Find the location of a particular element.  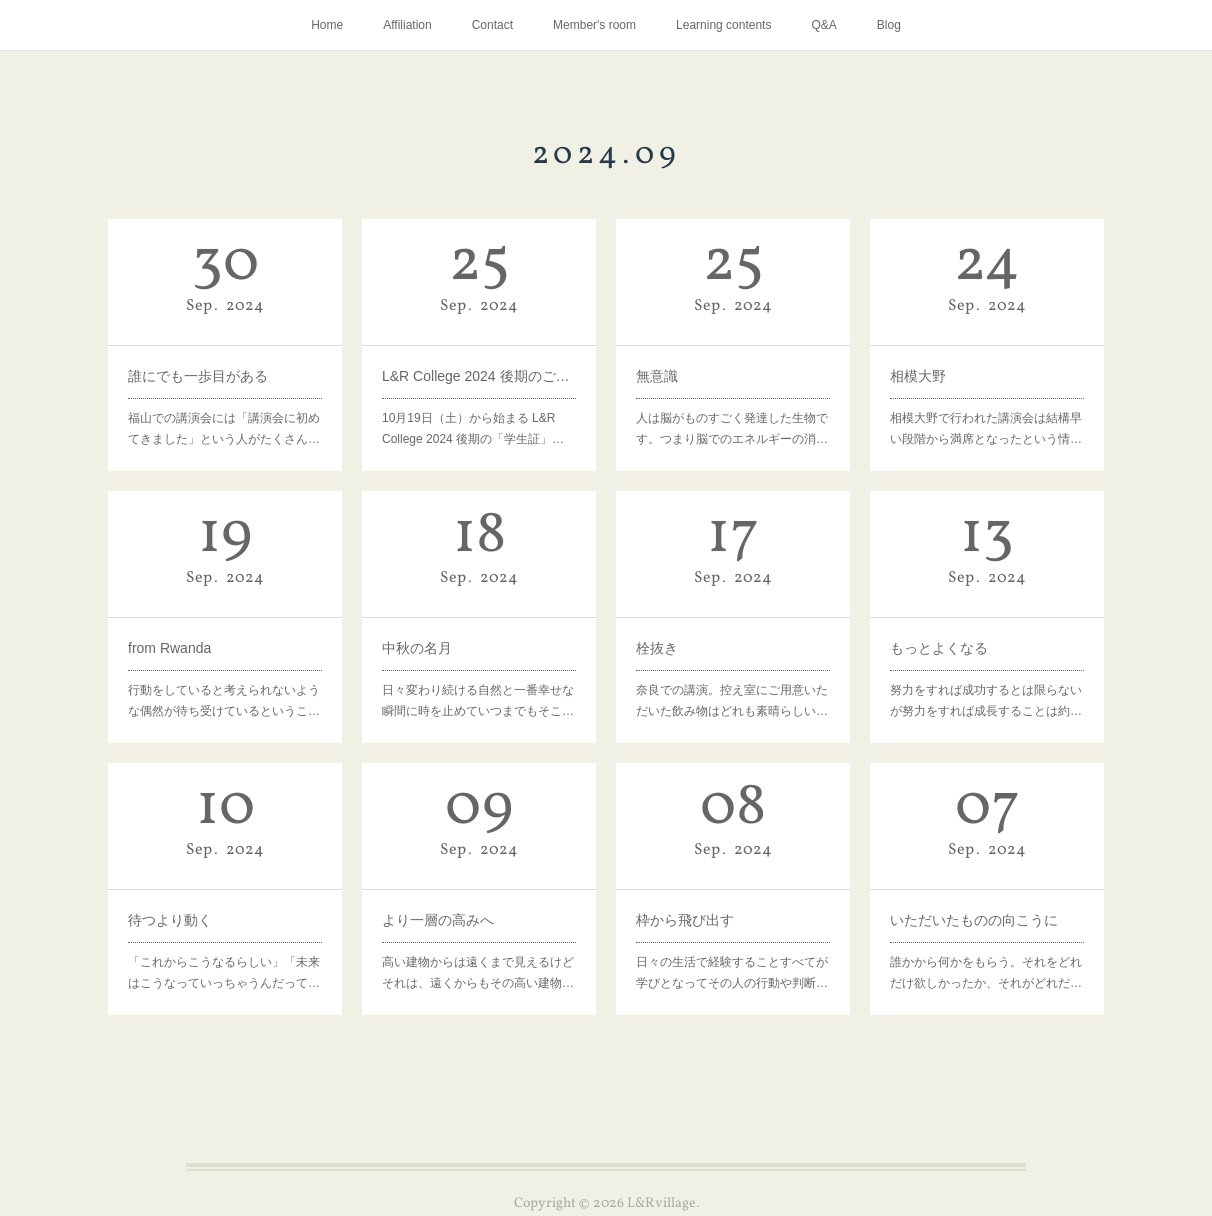

Member's room is located at coordinates (594, 25).